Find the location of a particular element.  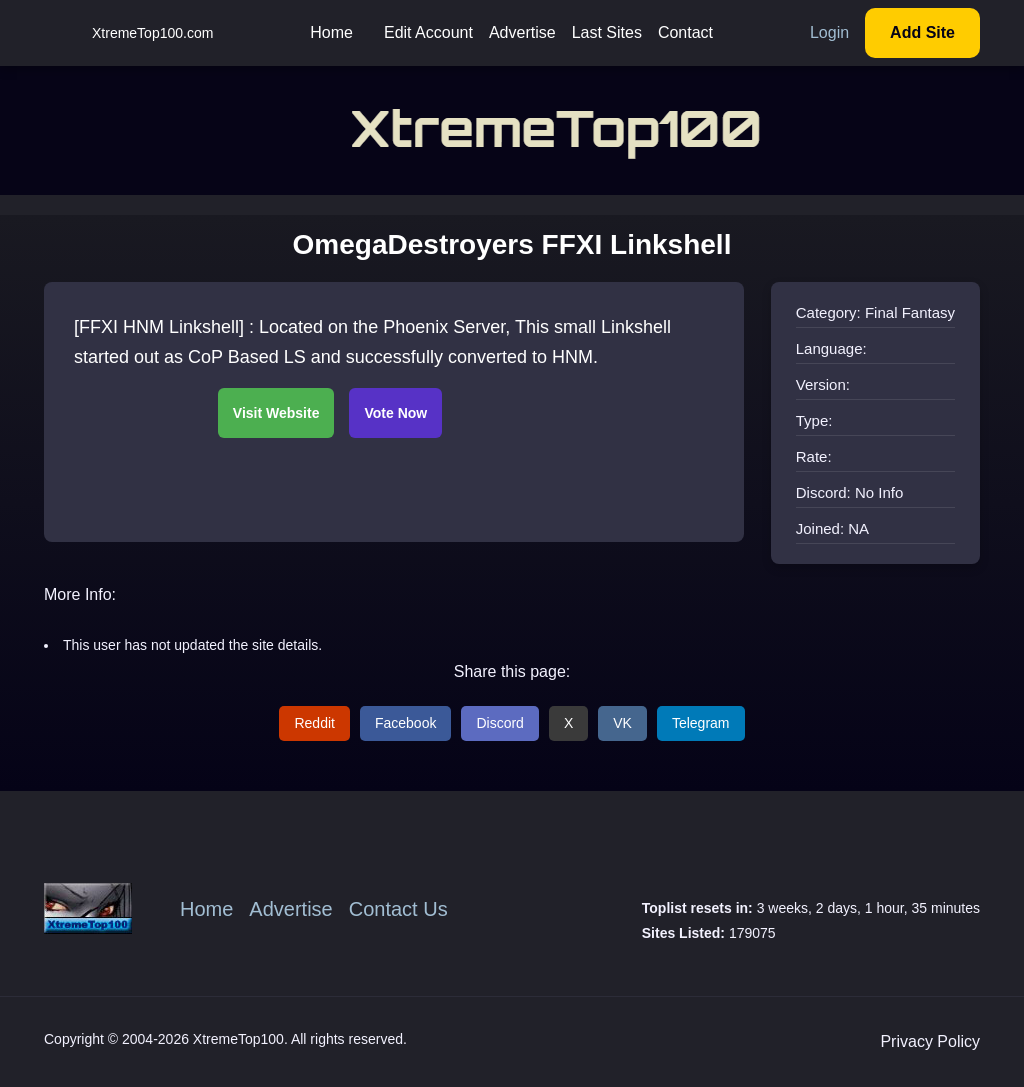

Add Site is located at coordinates (922, 32).